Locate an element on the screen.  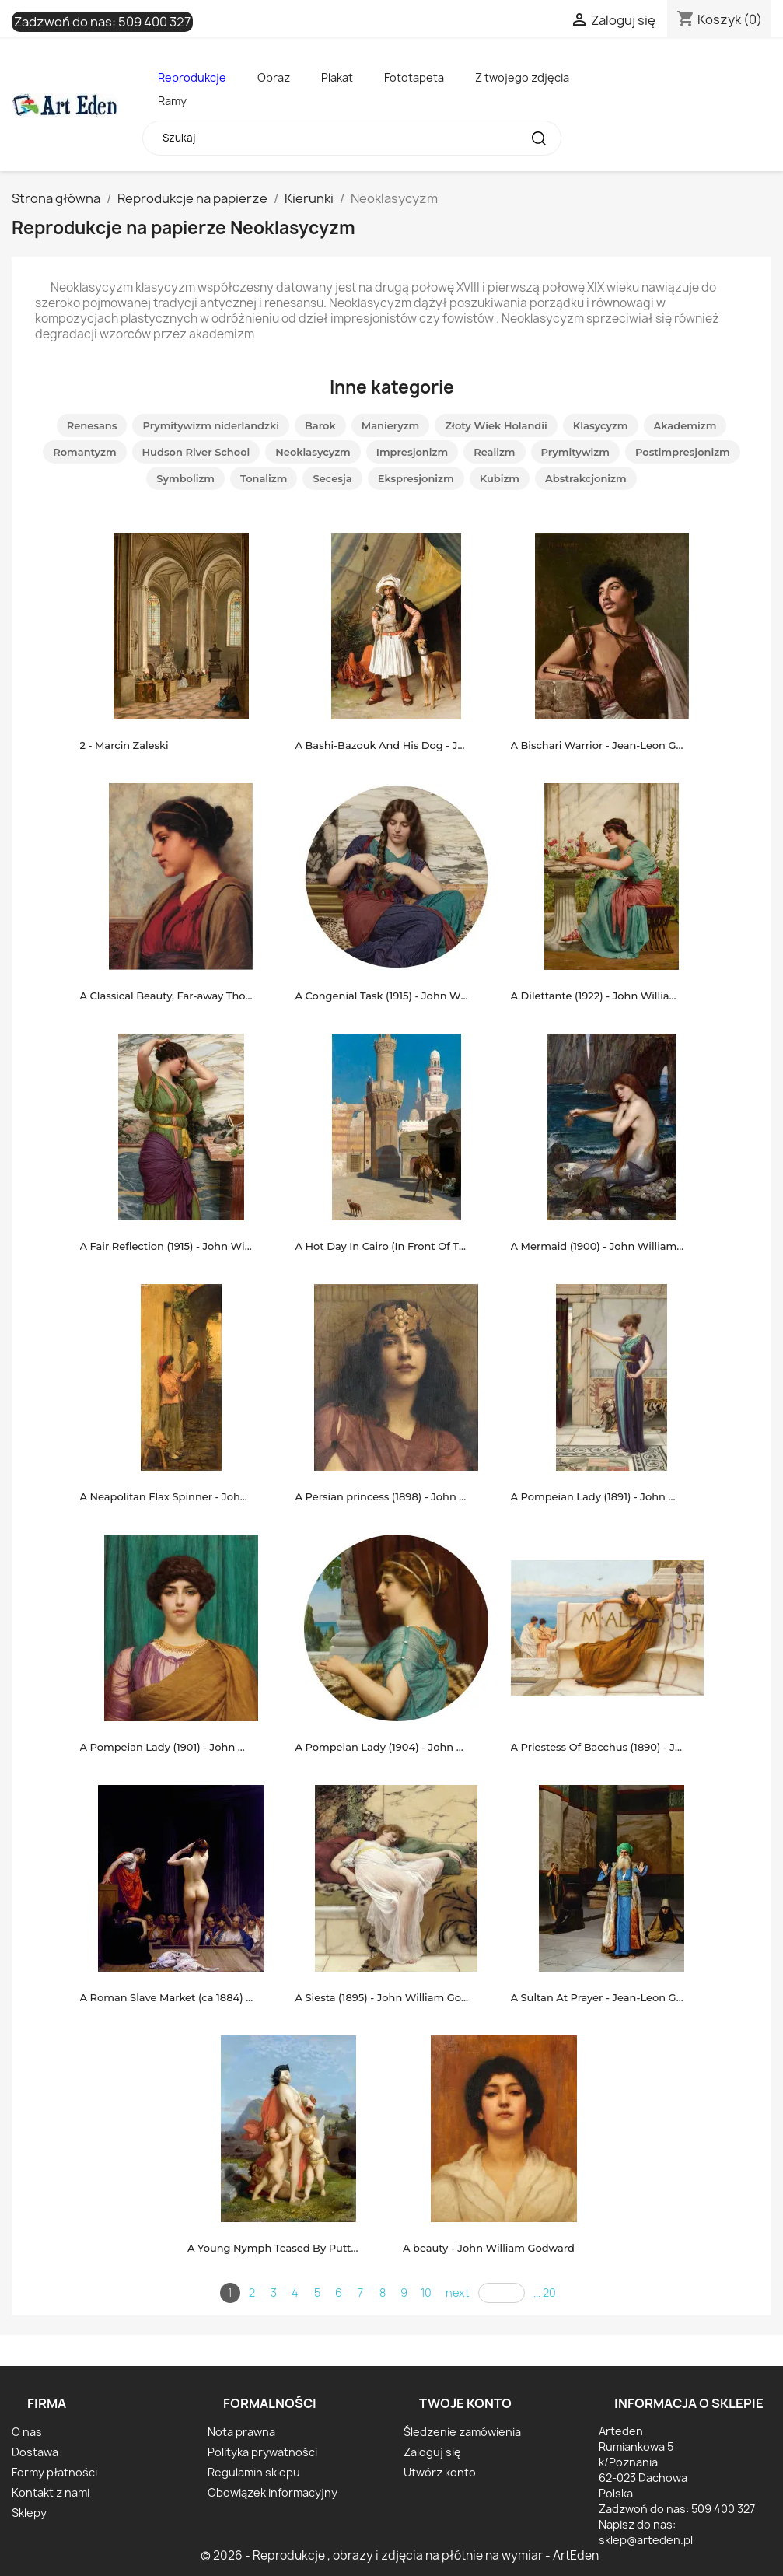
Nota prawna is located at coordinates (241, 2431).